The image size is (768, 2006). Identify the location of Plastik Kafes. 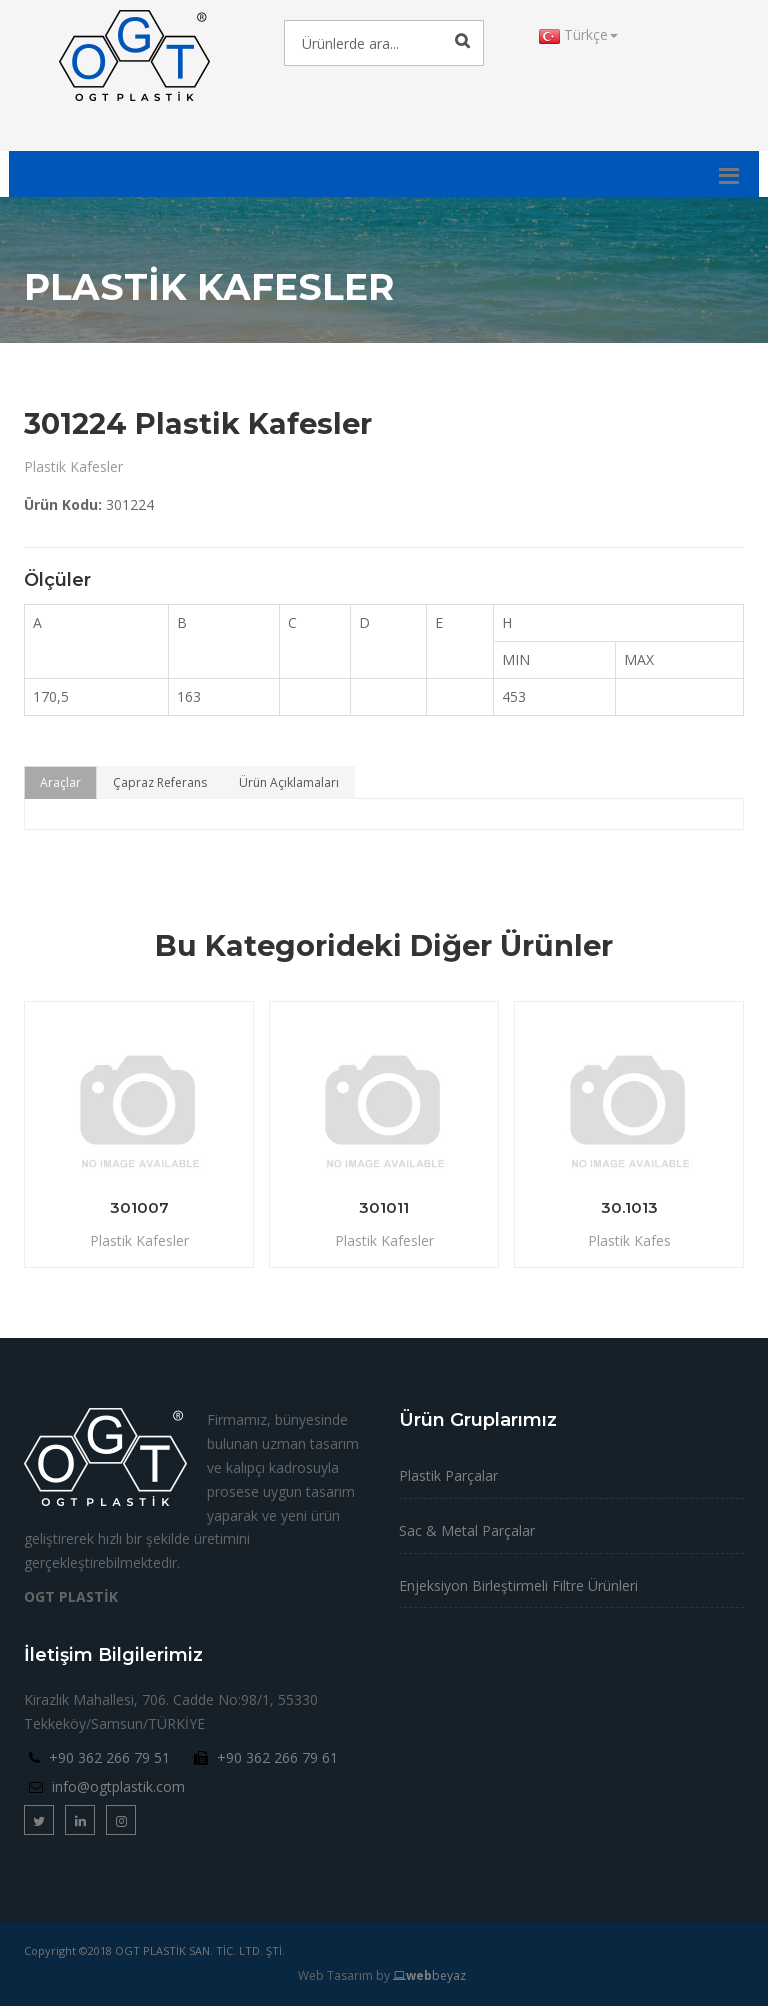
(629, 1240).